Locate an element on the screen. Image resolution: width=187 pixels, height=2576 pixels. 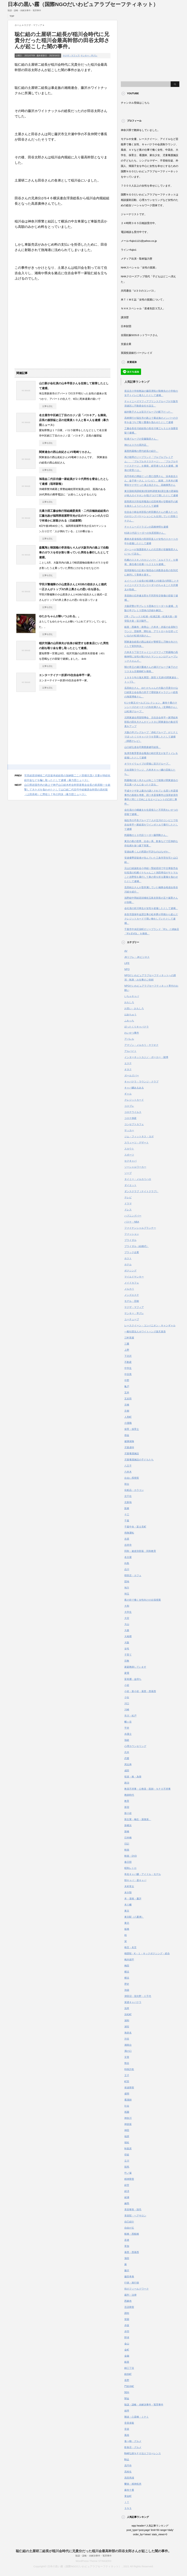
奈良市国保年金課主事の松本夢が同僚から盗んだクレジットカードで買い物をしていたとして逮捕。 is located at coordinates (151, 918).